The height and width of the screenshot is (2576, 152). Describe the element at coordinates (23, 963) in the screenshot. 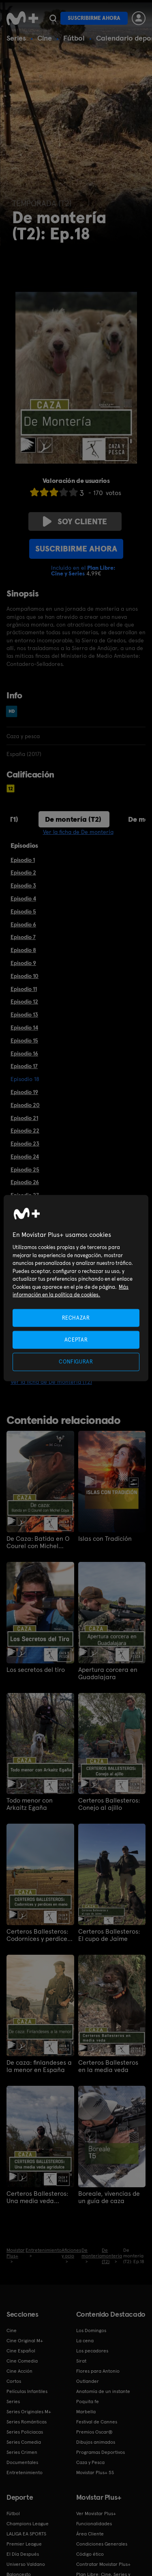

I see `Episodio 9` at that location.